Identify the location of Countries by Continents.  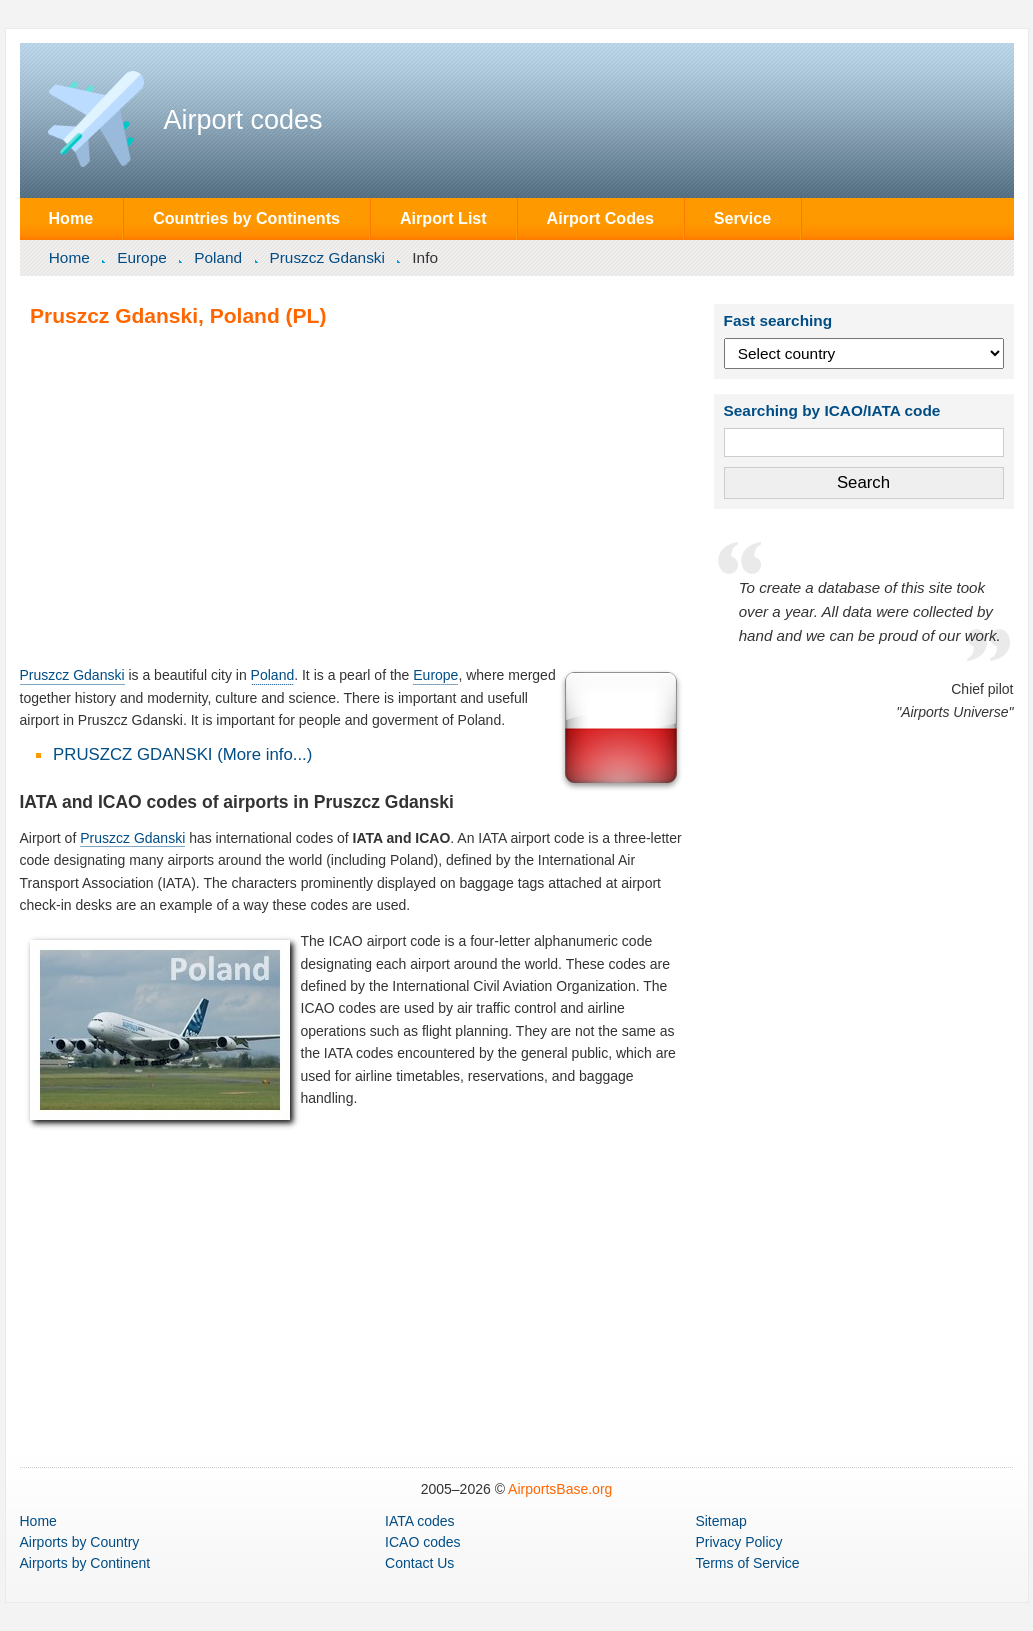
(246, 218).